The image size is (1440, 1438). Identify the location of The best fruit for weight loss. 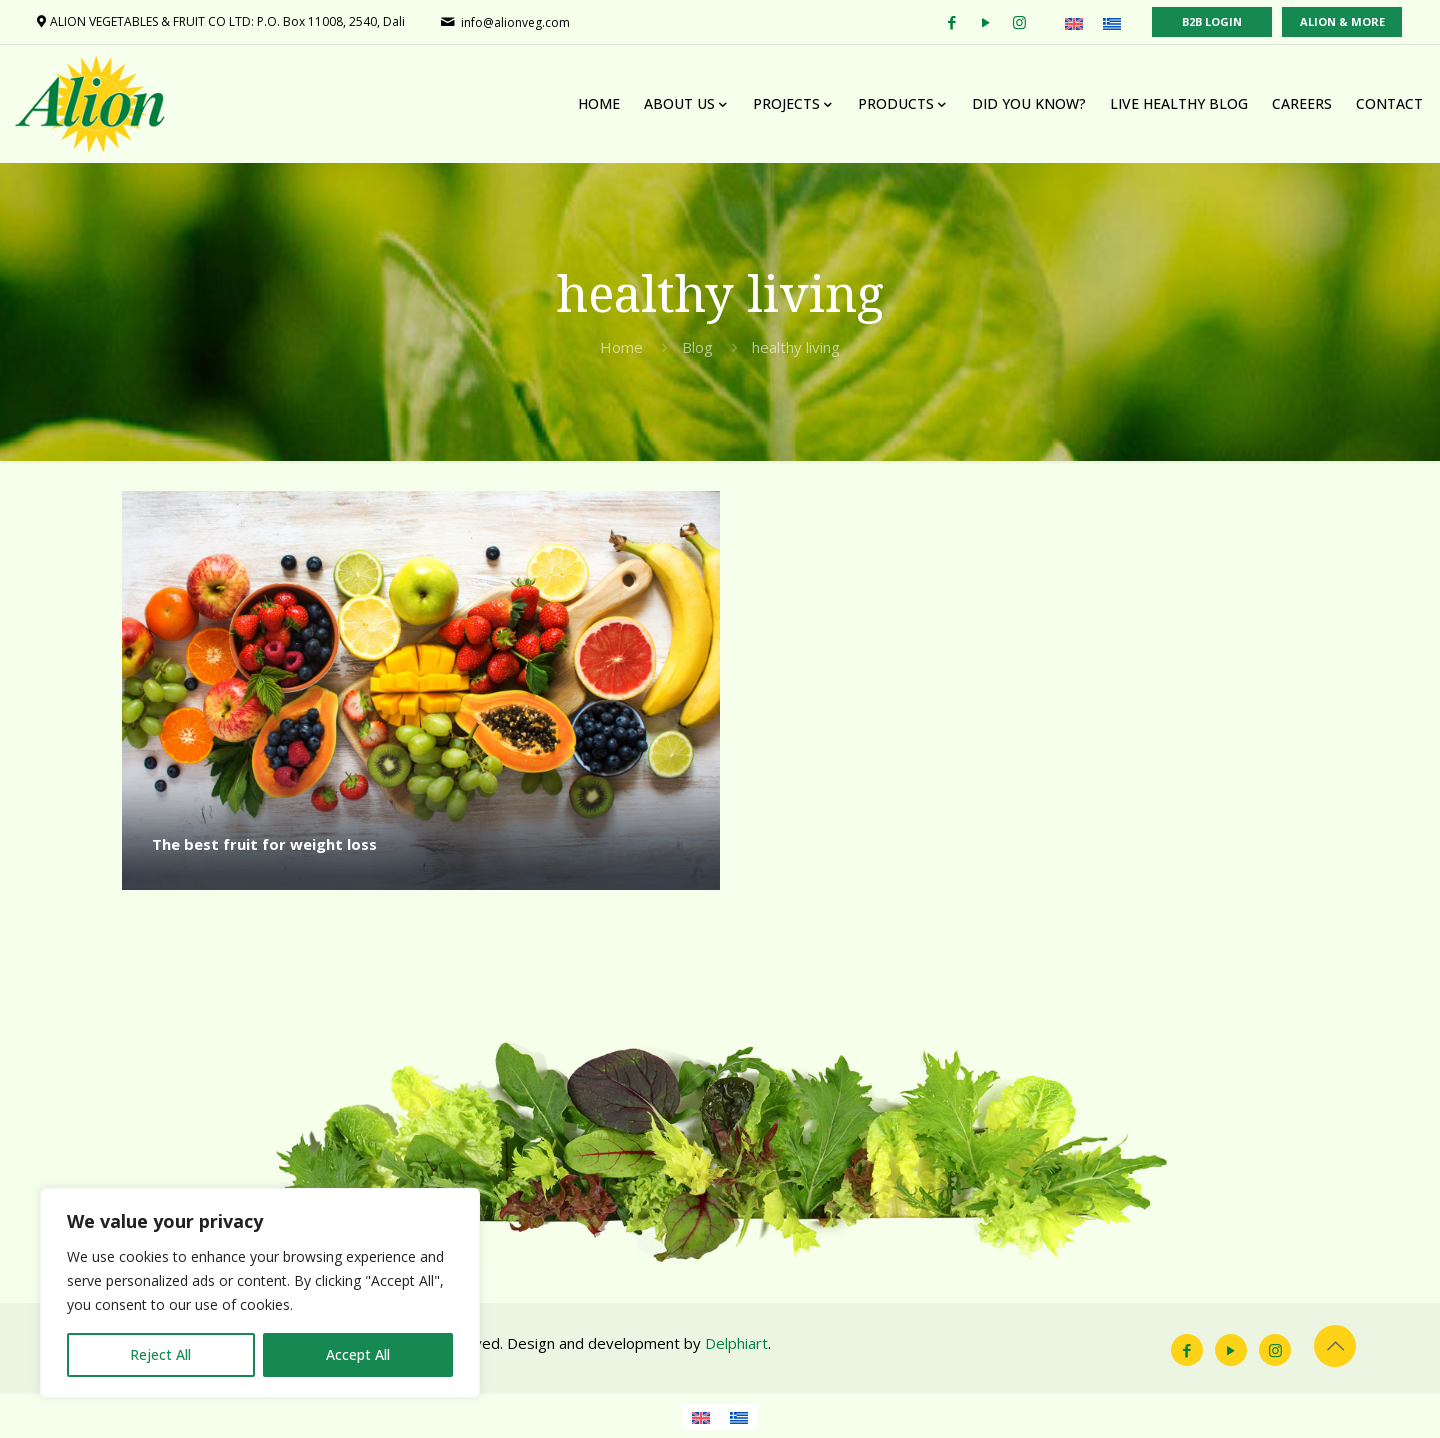
(264, 844).